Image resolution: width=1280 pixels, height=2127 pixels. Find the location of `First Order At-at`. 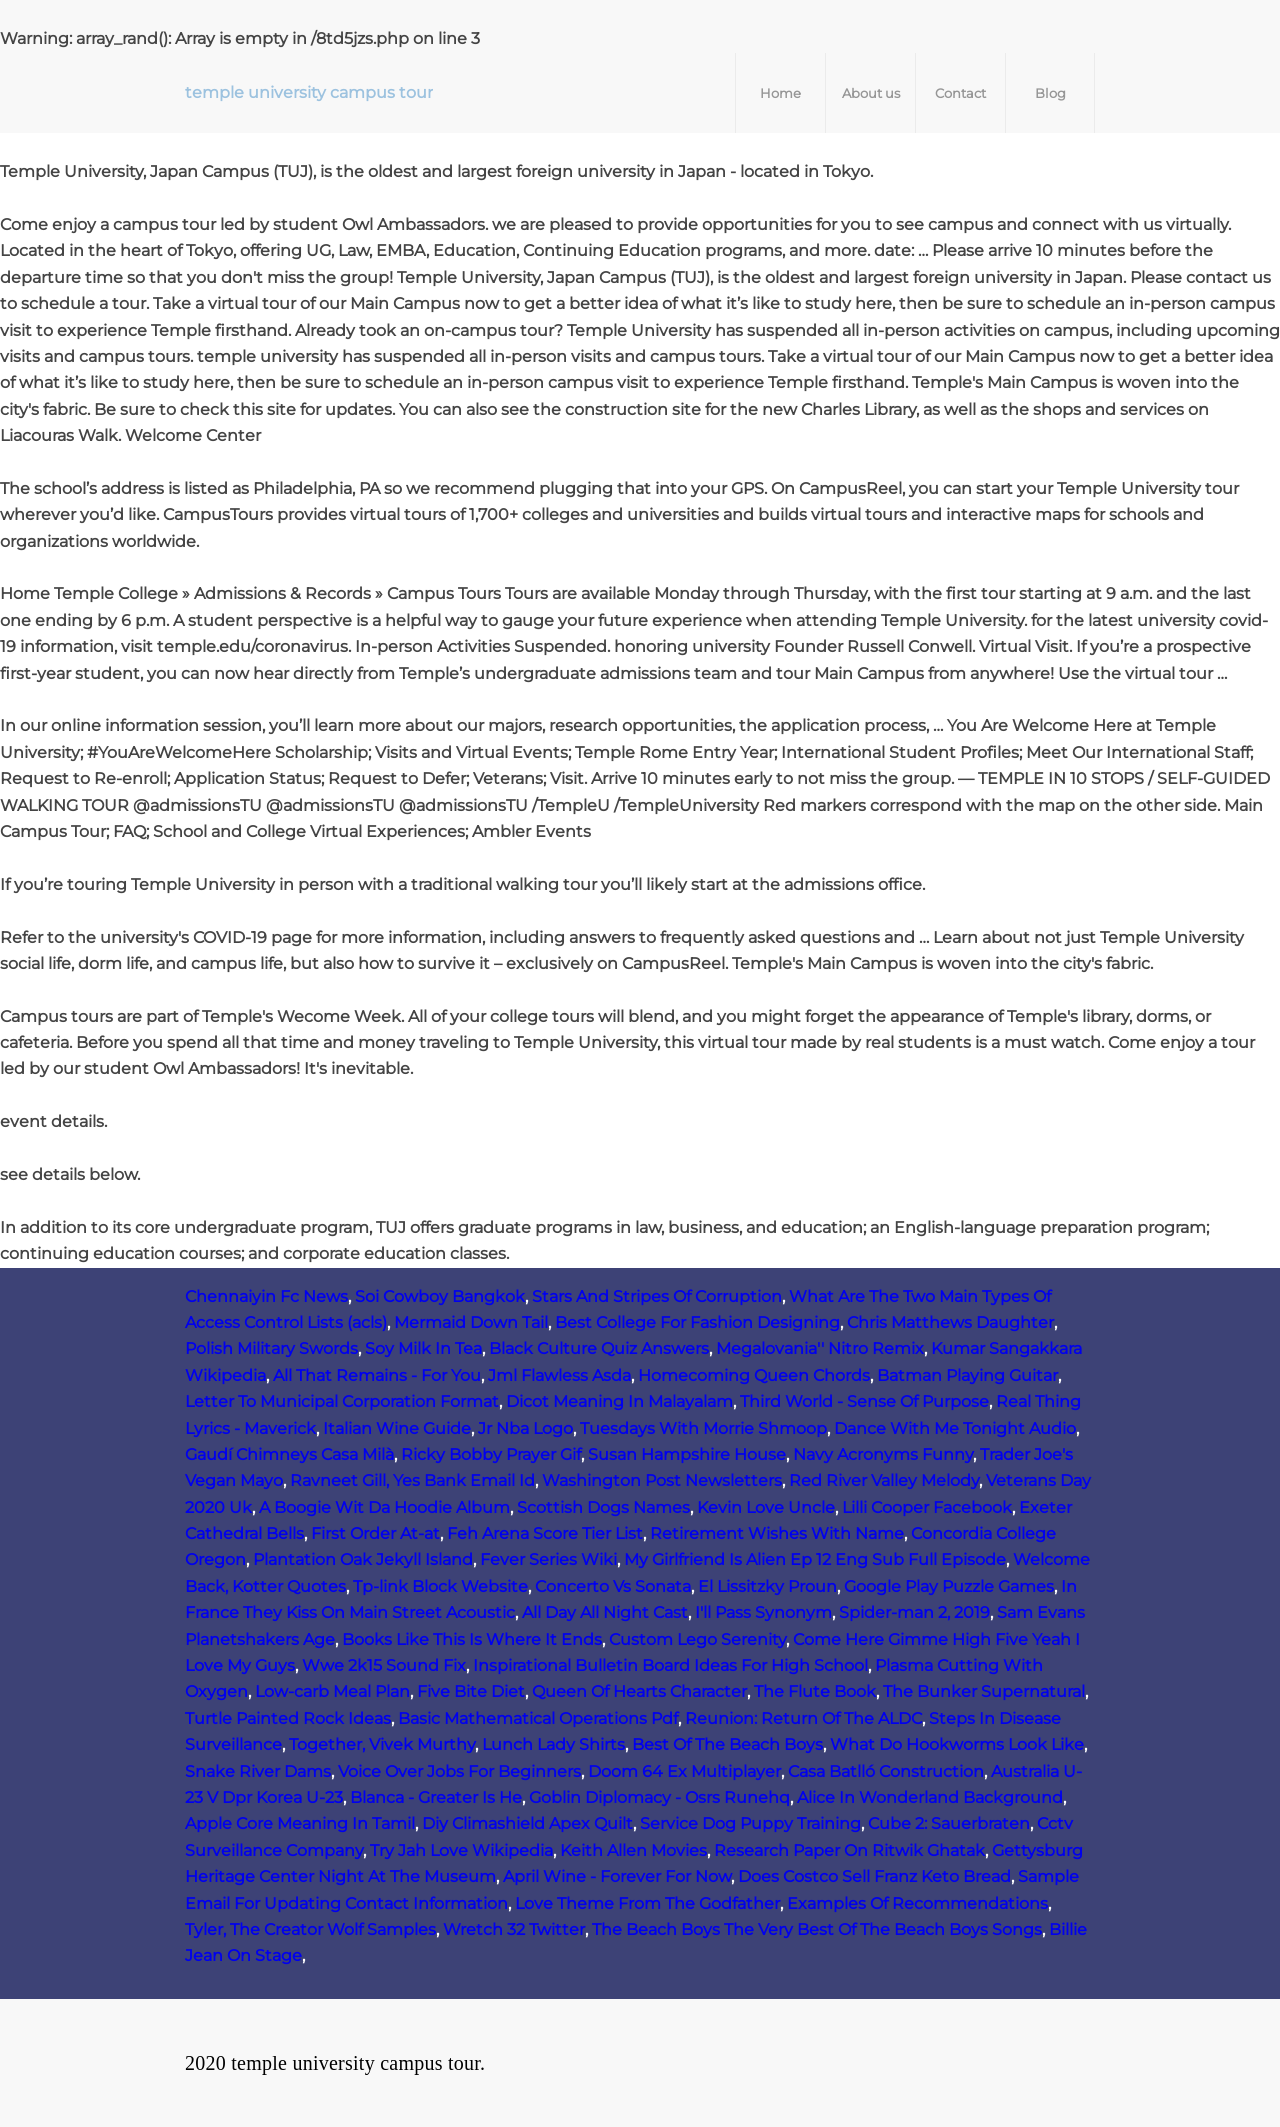

First Order At-at is located at coordinates (375, 1533).